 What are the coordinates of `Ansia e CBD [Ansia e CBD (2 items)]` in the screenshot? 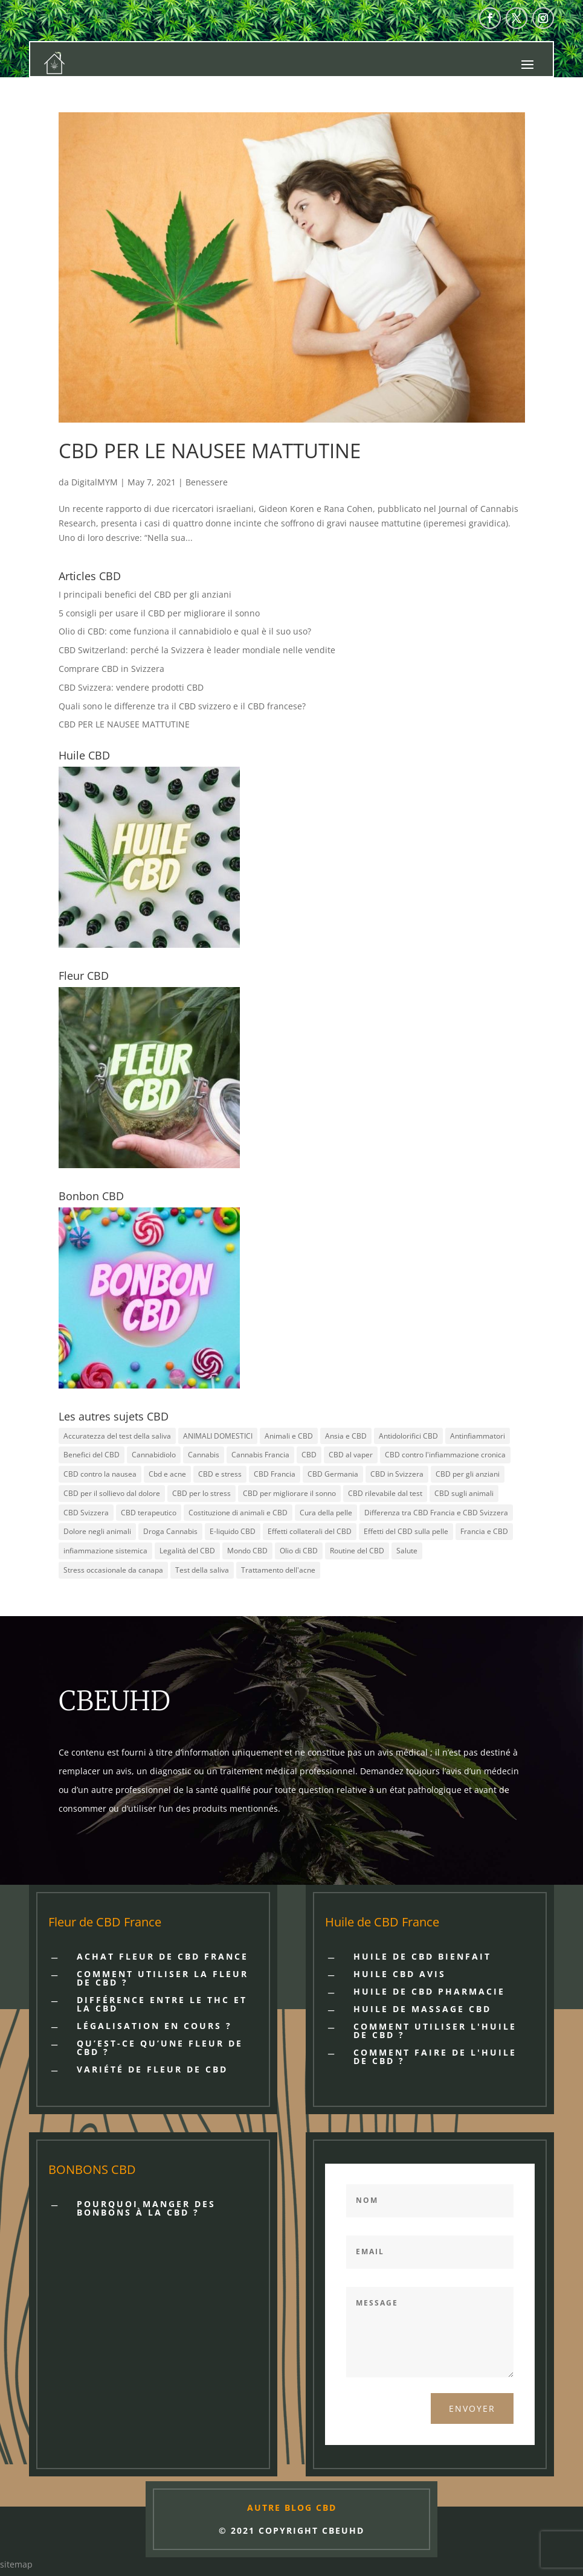 It's located at (346, 1436).